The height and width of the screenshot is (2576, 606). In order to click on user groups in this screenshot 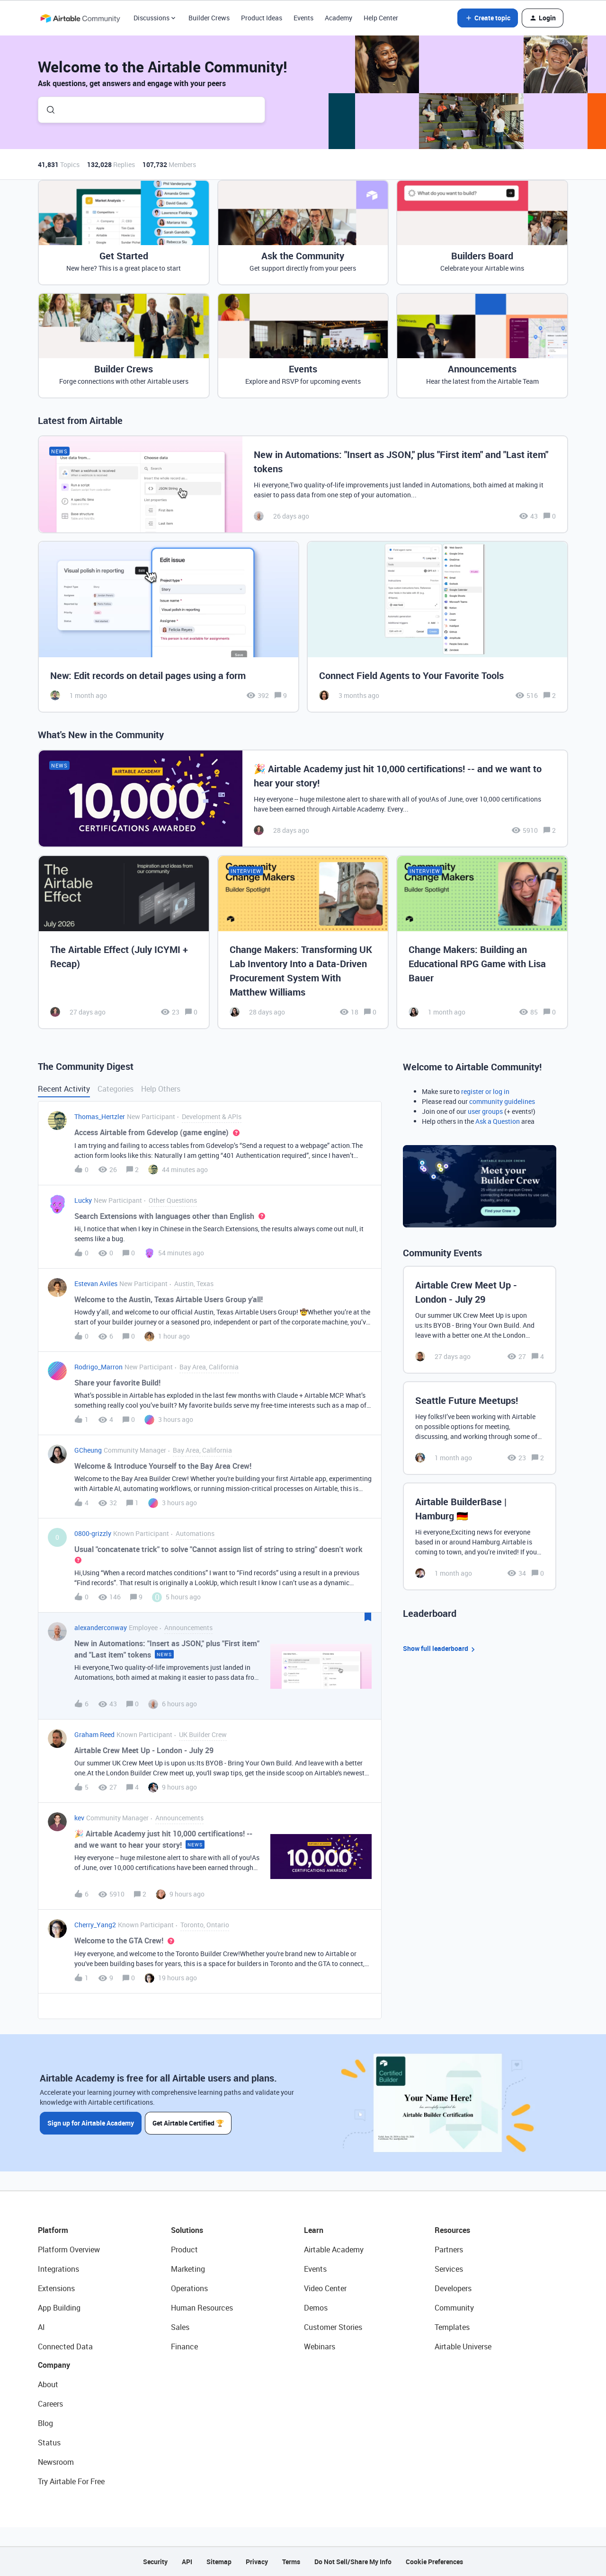, I will do `click(485, 1111)`.